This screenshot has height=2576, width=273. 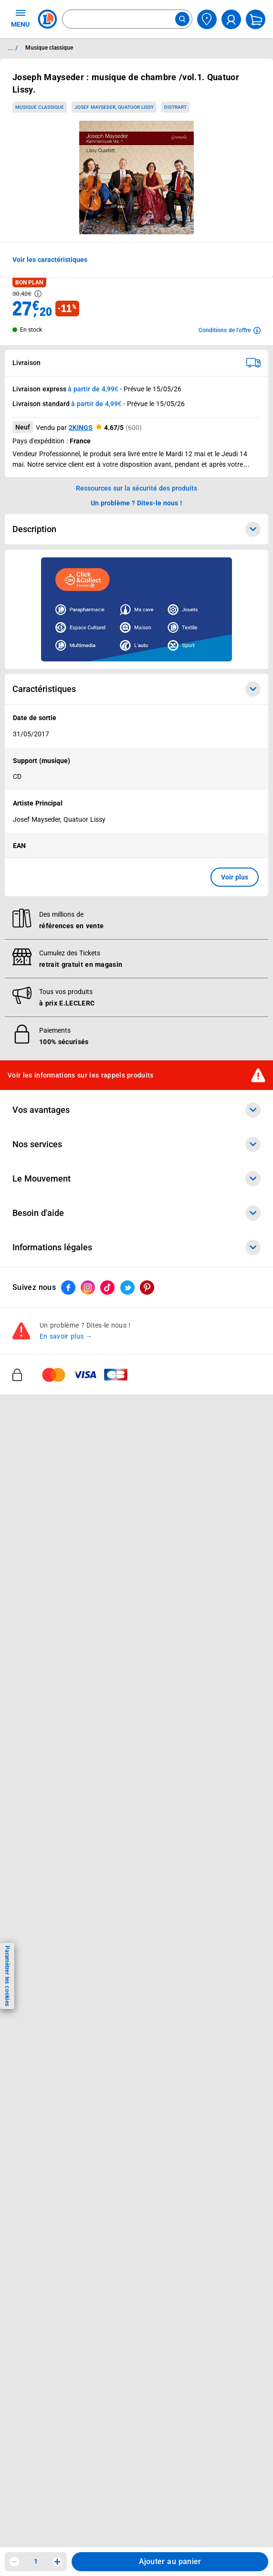 I want to click on [ouvrir le lien du réseau social Instagram], so click(x=88, y=1287).